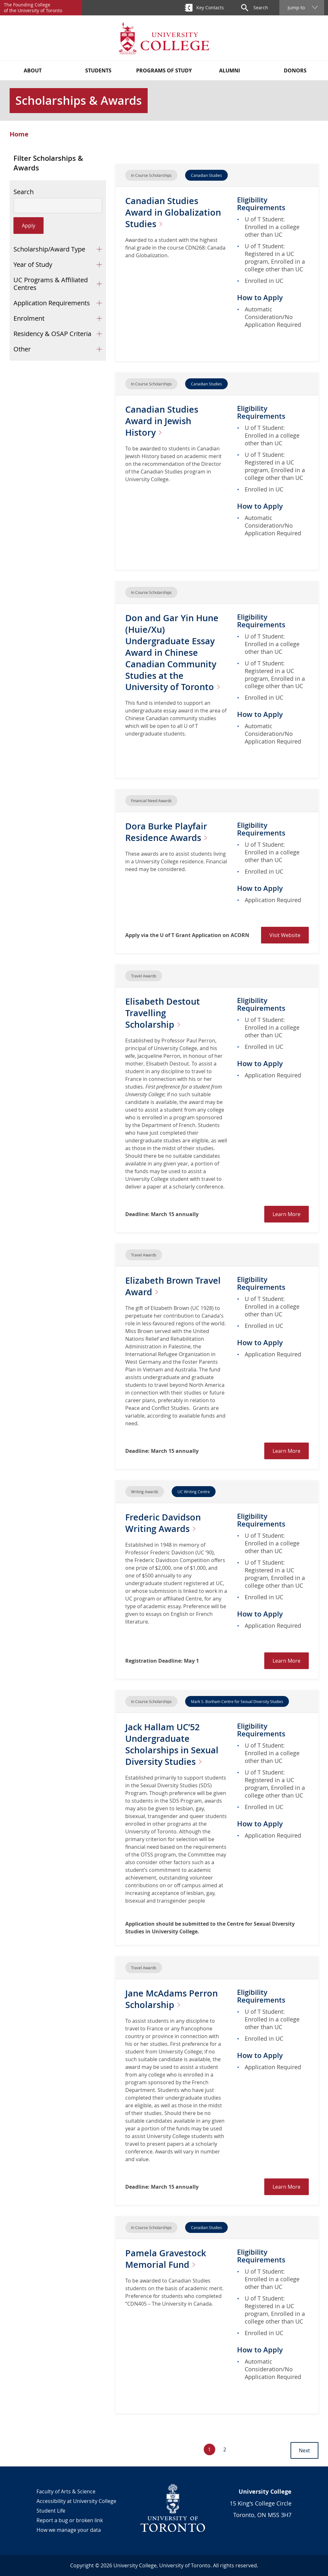  Describe the element at coordinates (304, 2450) in the screenshot. I see `Next` at that location.